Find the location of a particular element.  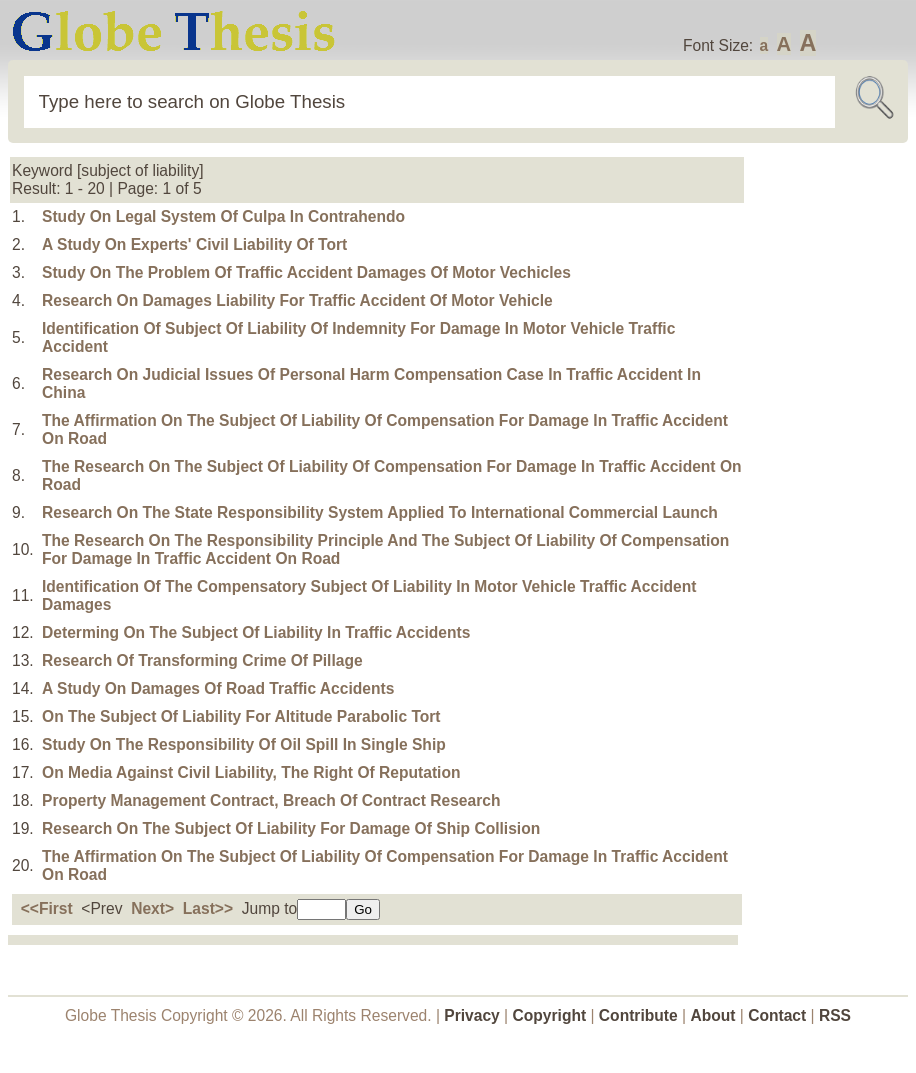

Research On The State Responsibility System Applied To International Commercial Launch is located at coordinates (380, 512).